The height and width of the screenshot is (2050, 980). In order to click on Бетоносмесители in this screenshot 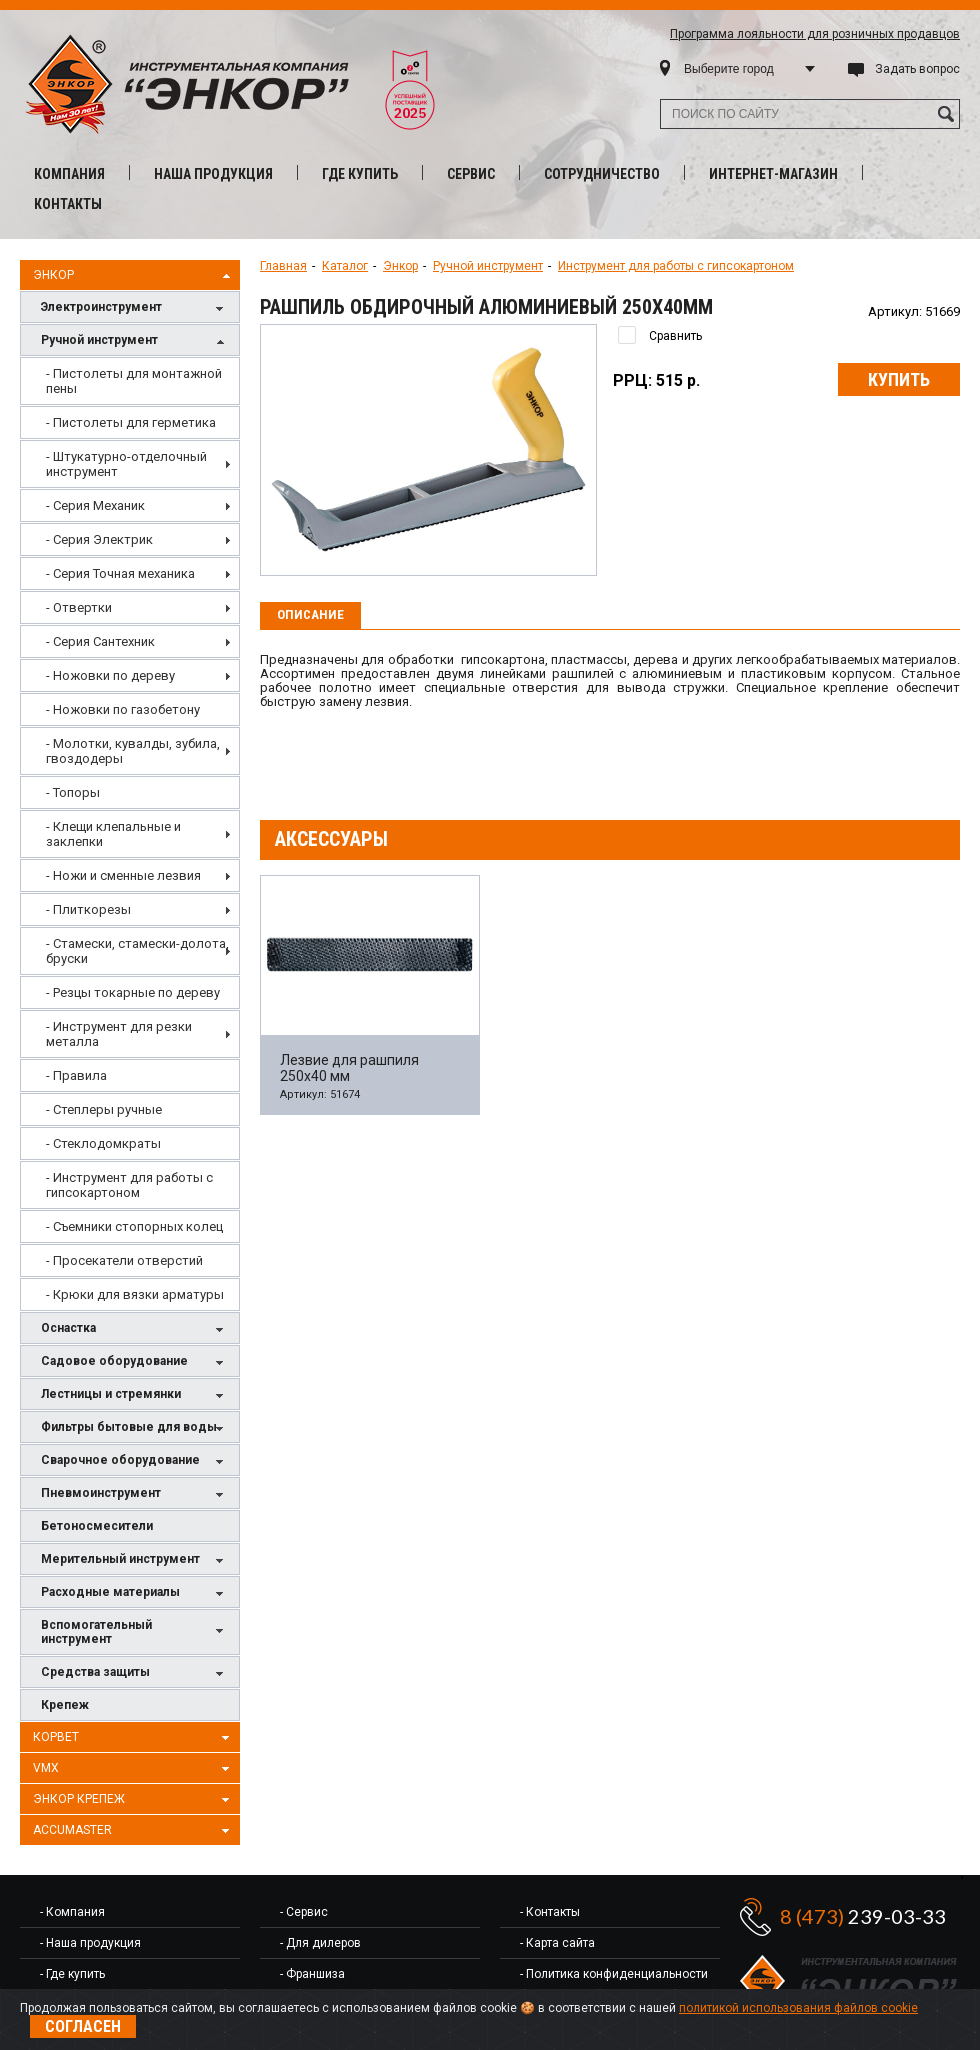, I will do `click(97, 1526)`.